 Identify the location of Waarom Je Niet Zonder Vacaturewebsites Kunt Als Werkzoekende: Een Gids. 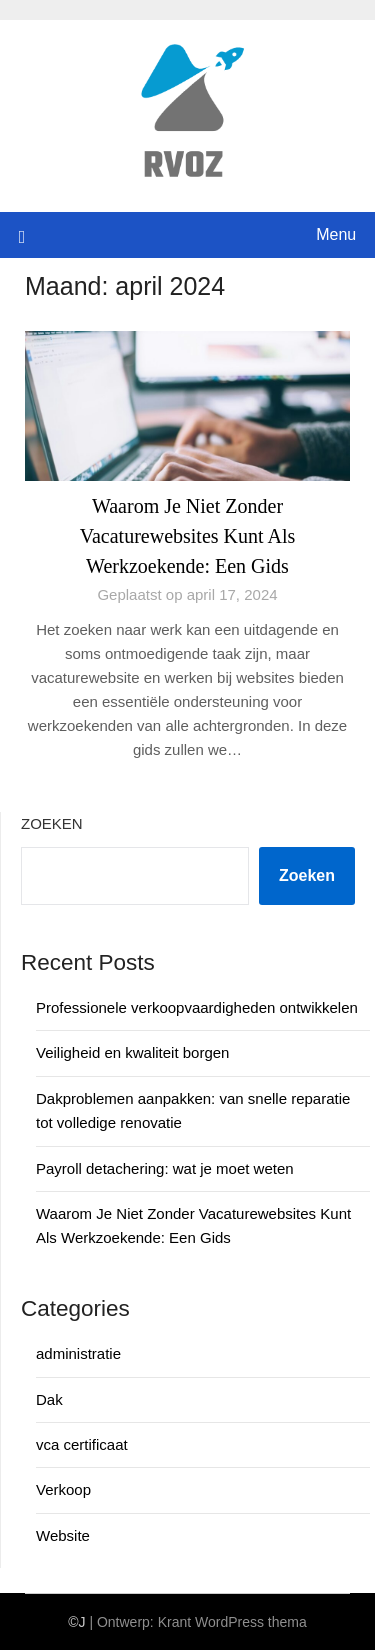
(188, 536).